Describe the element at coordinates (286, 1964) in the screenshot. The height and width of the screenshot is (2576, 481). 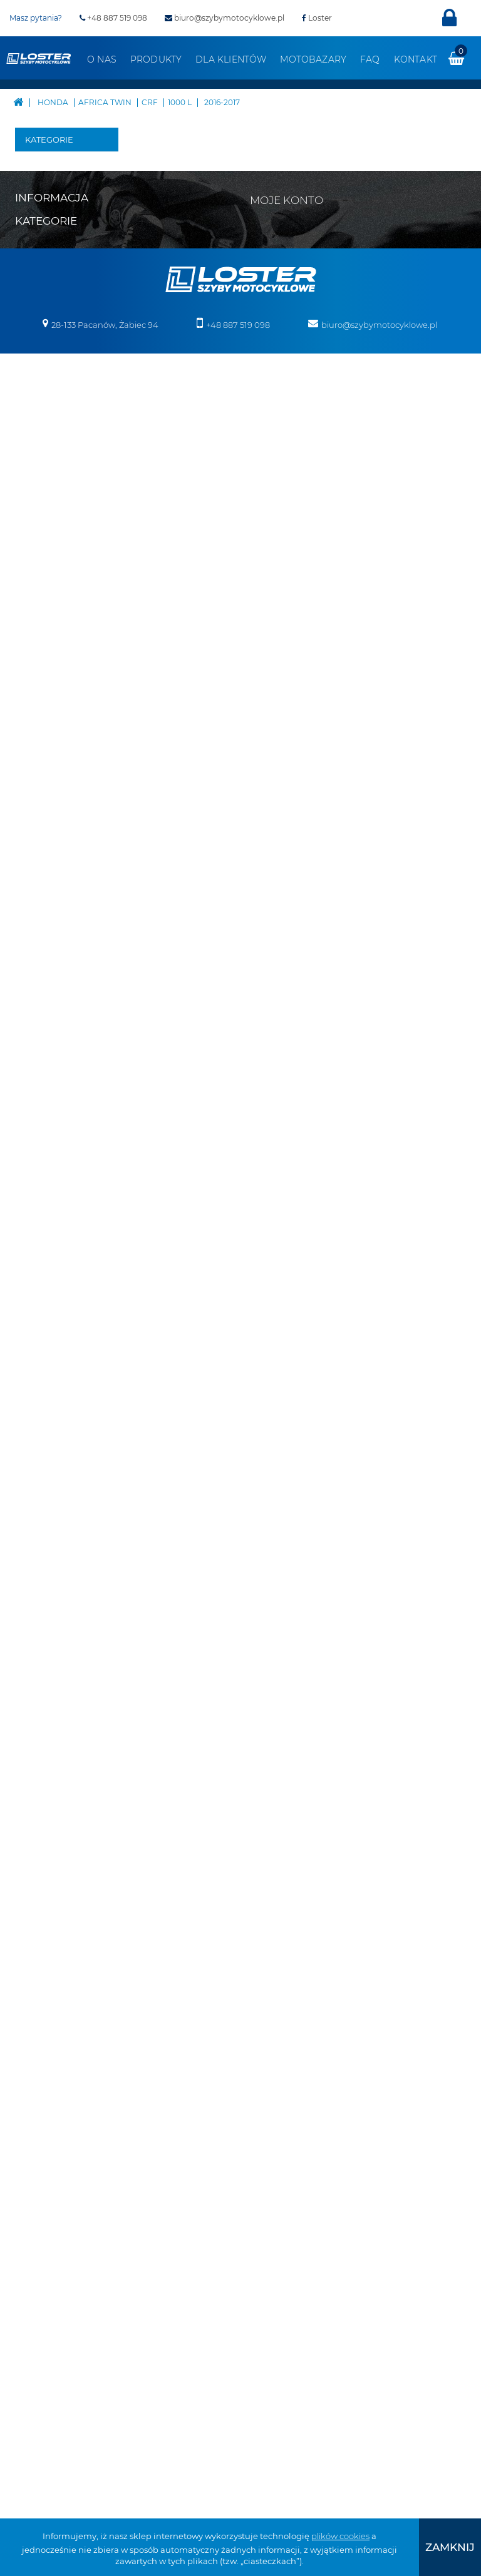
I see `Moje konto` at that location.